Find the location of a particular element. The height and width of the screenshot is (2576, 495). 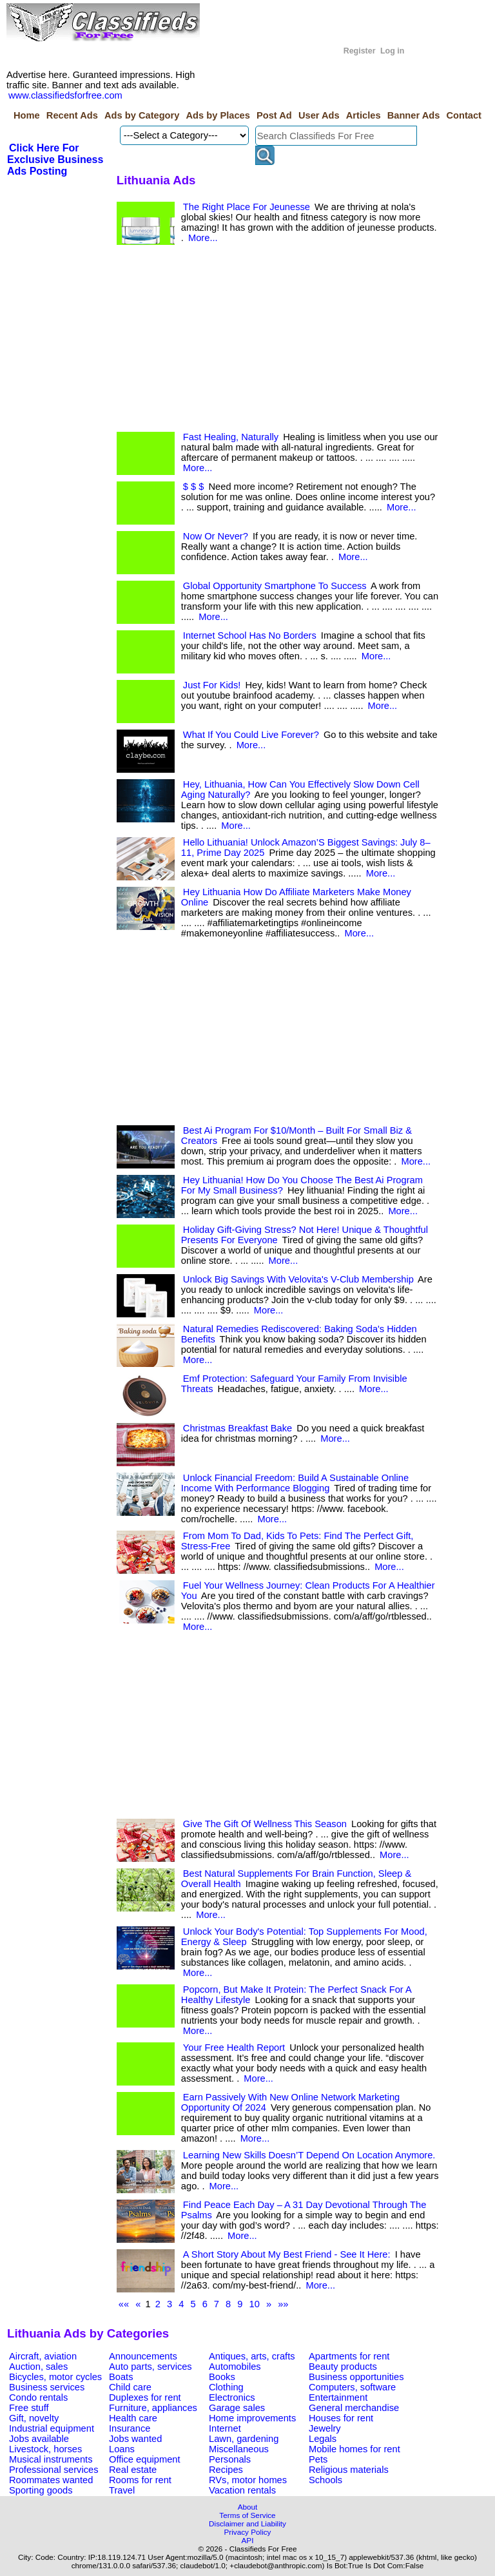

Garage sales is located at coordinates (237, 2408).